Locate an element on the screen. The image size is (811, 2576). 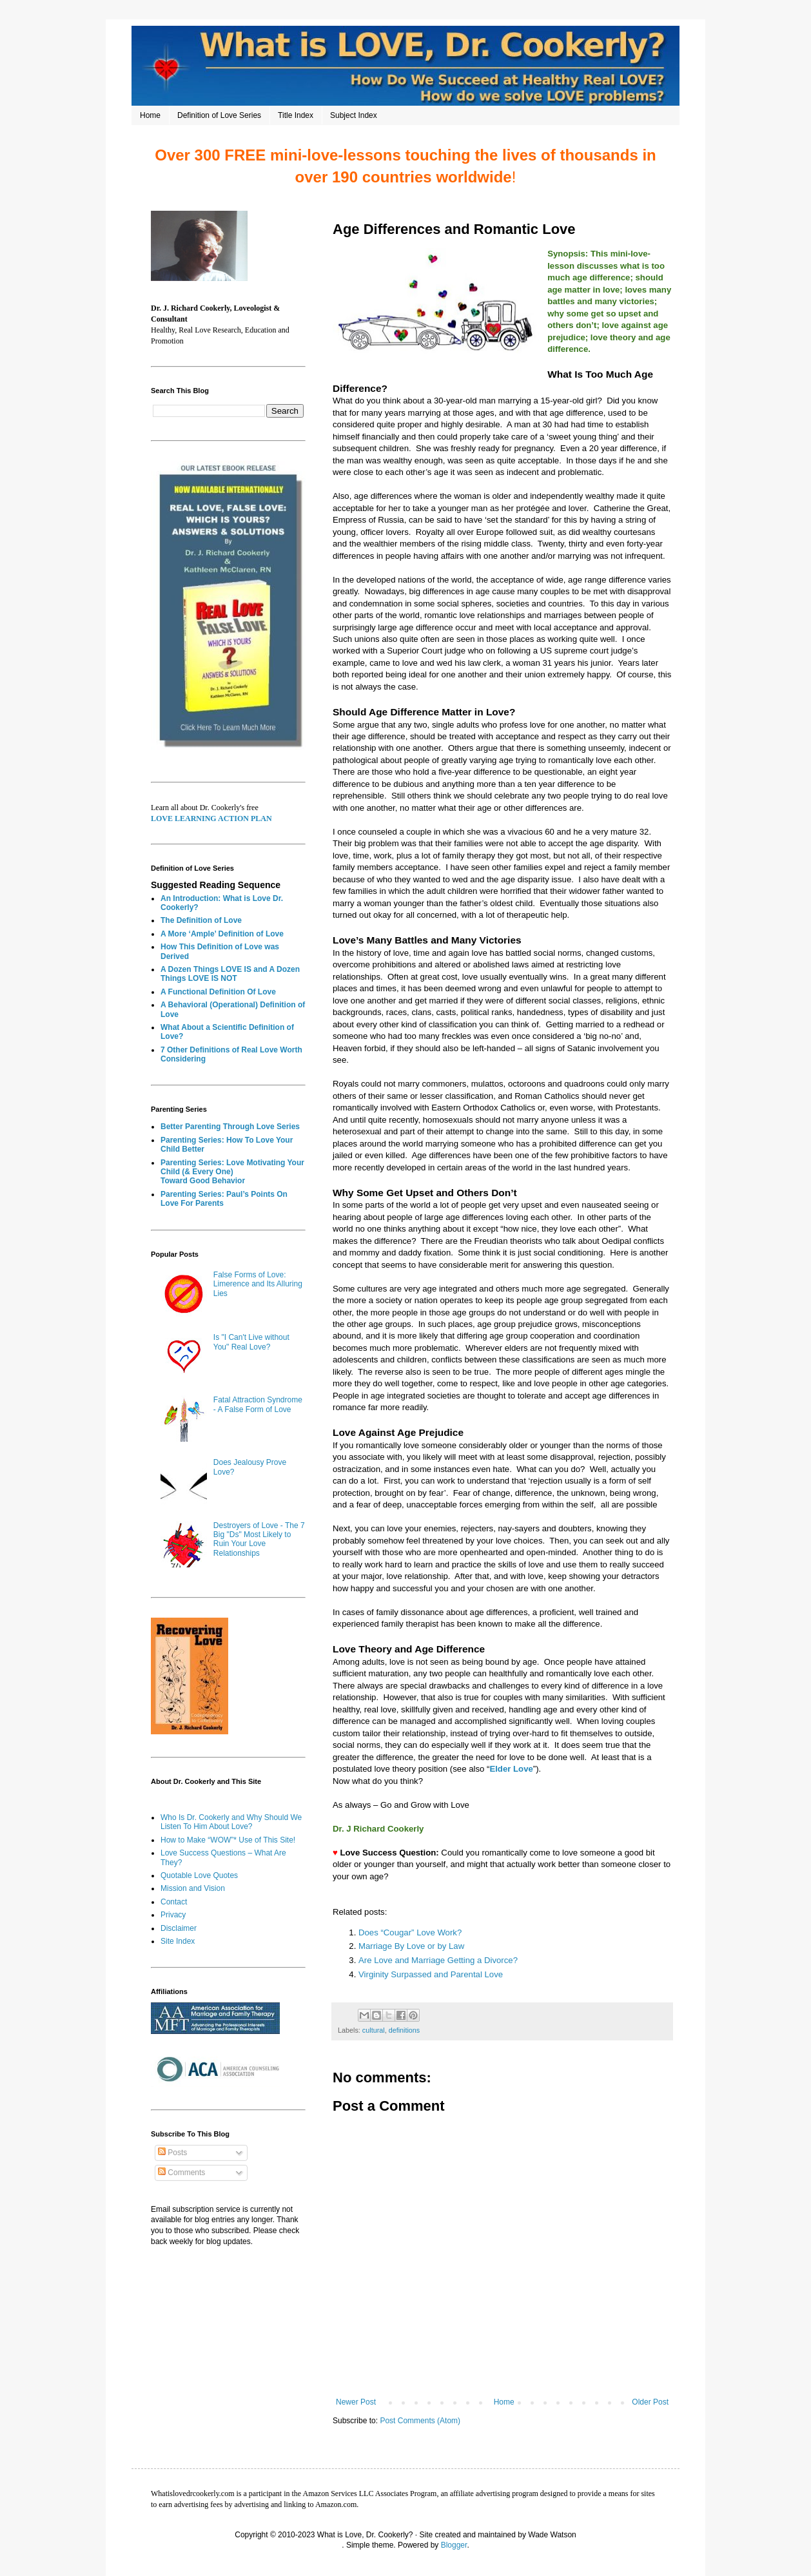
A Functional Definition Of Love is located at coordinates (218, 991).